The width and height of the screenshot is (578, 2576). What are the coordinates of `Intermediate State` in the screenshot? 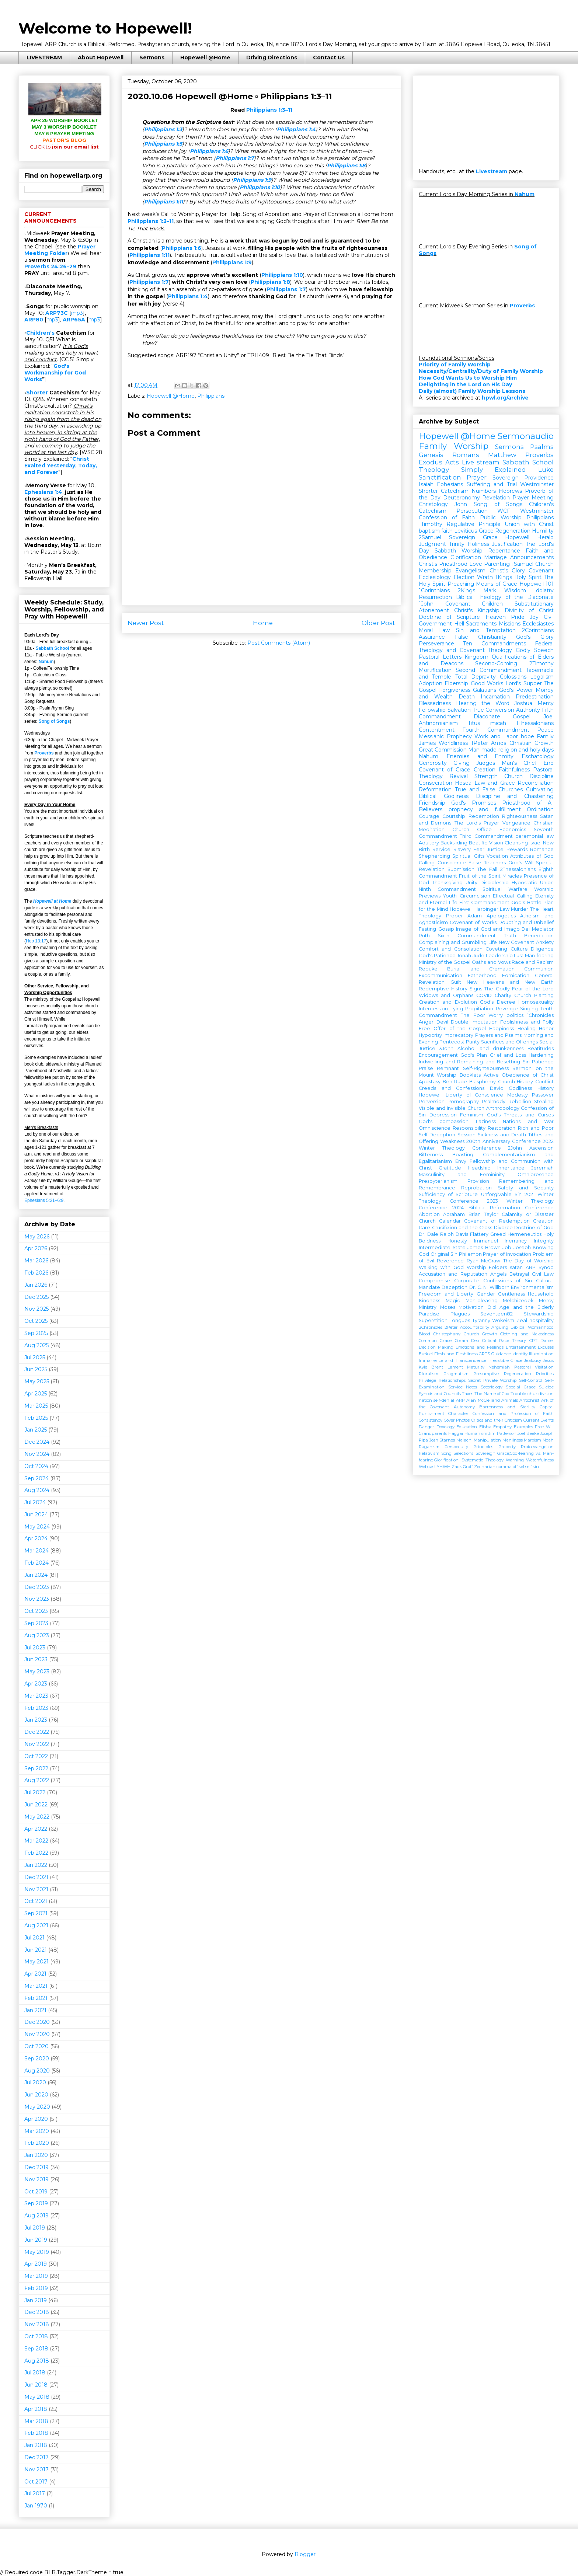 It's located at (442, 1247).